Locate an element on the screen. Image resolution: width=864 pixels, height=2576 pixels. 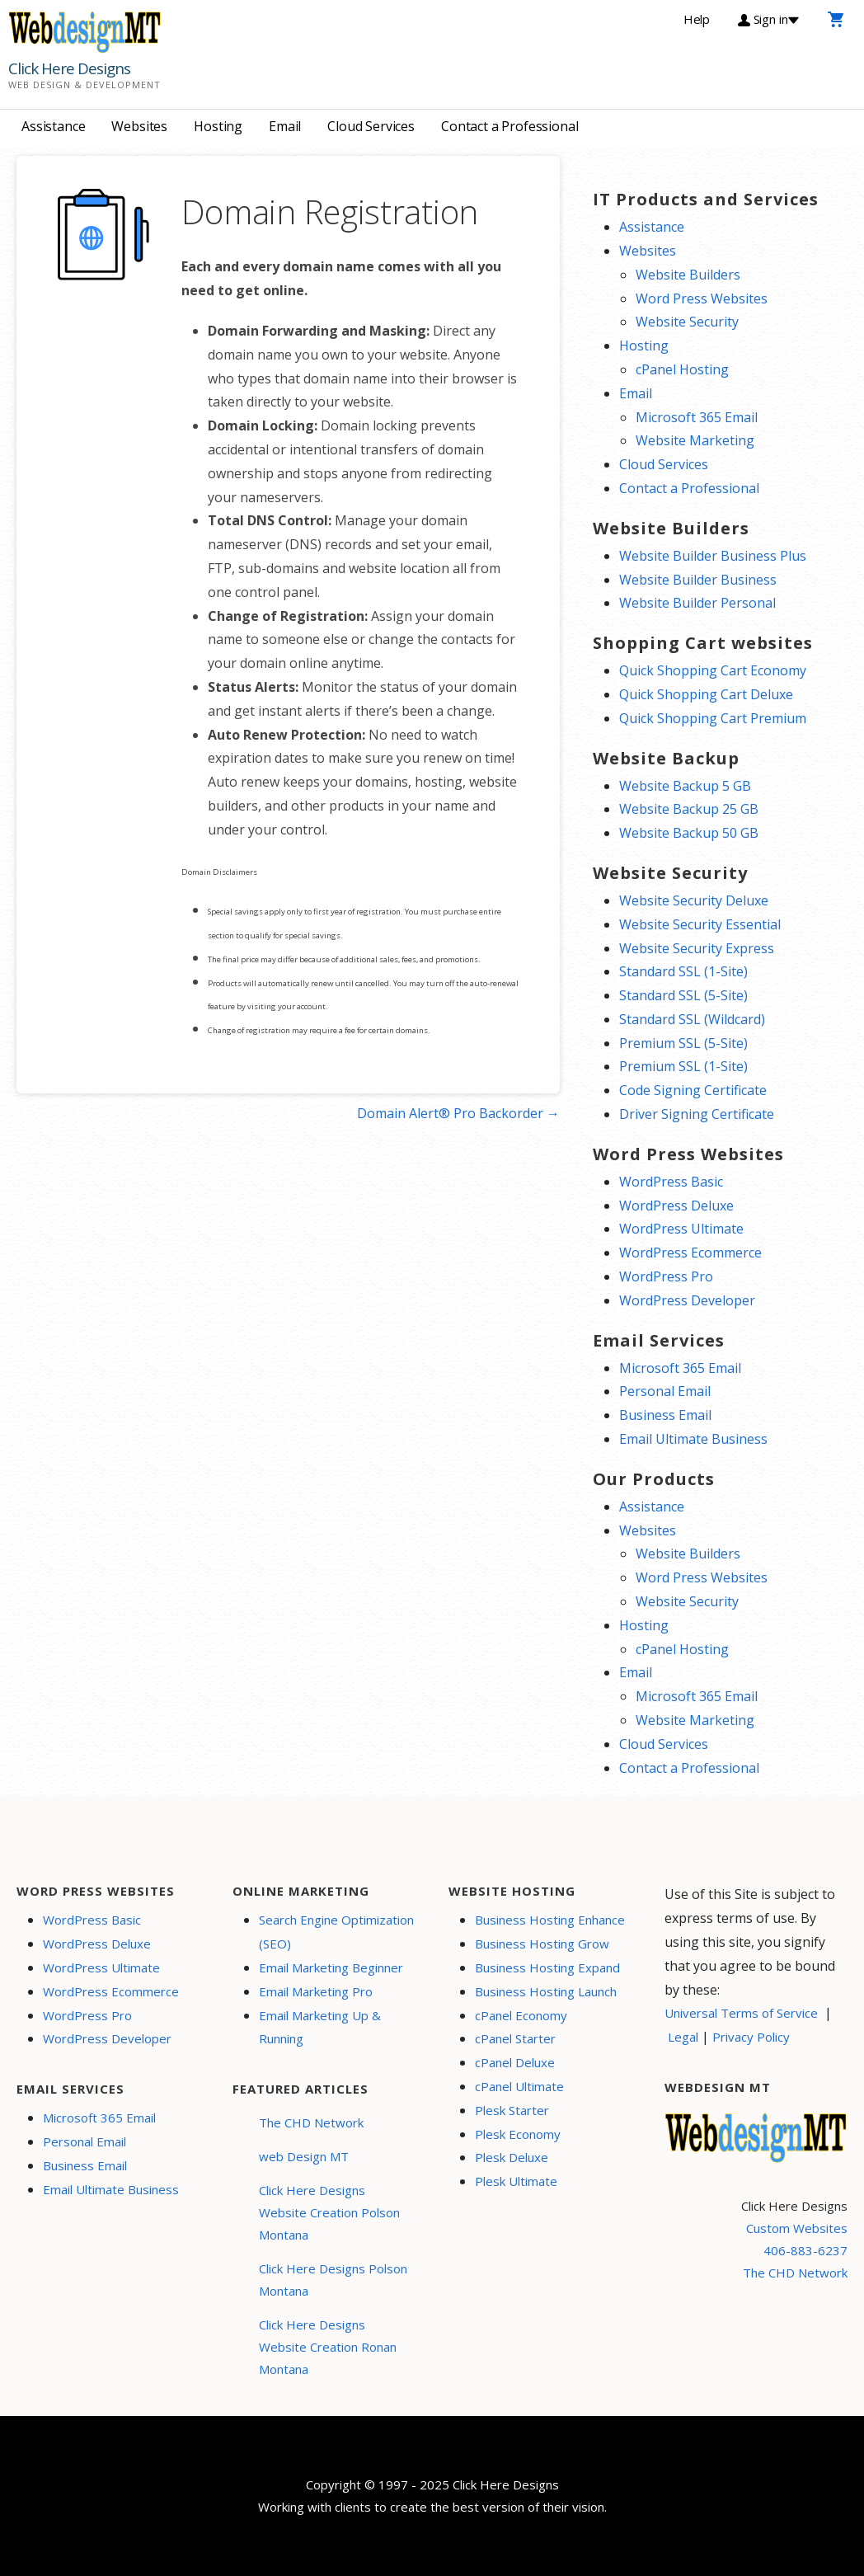
Plesk Ultimate is located at coordinates (516, 2181).